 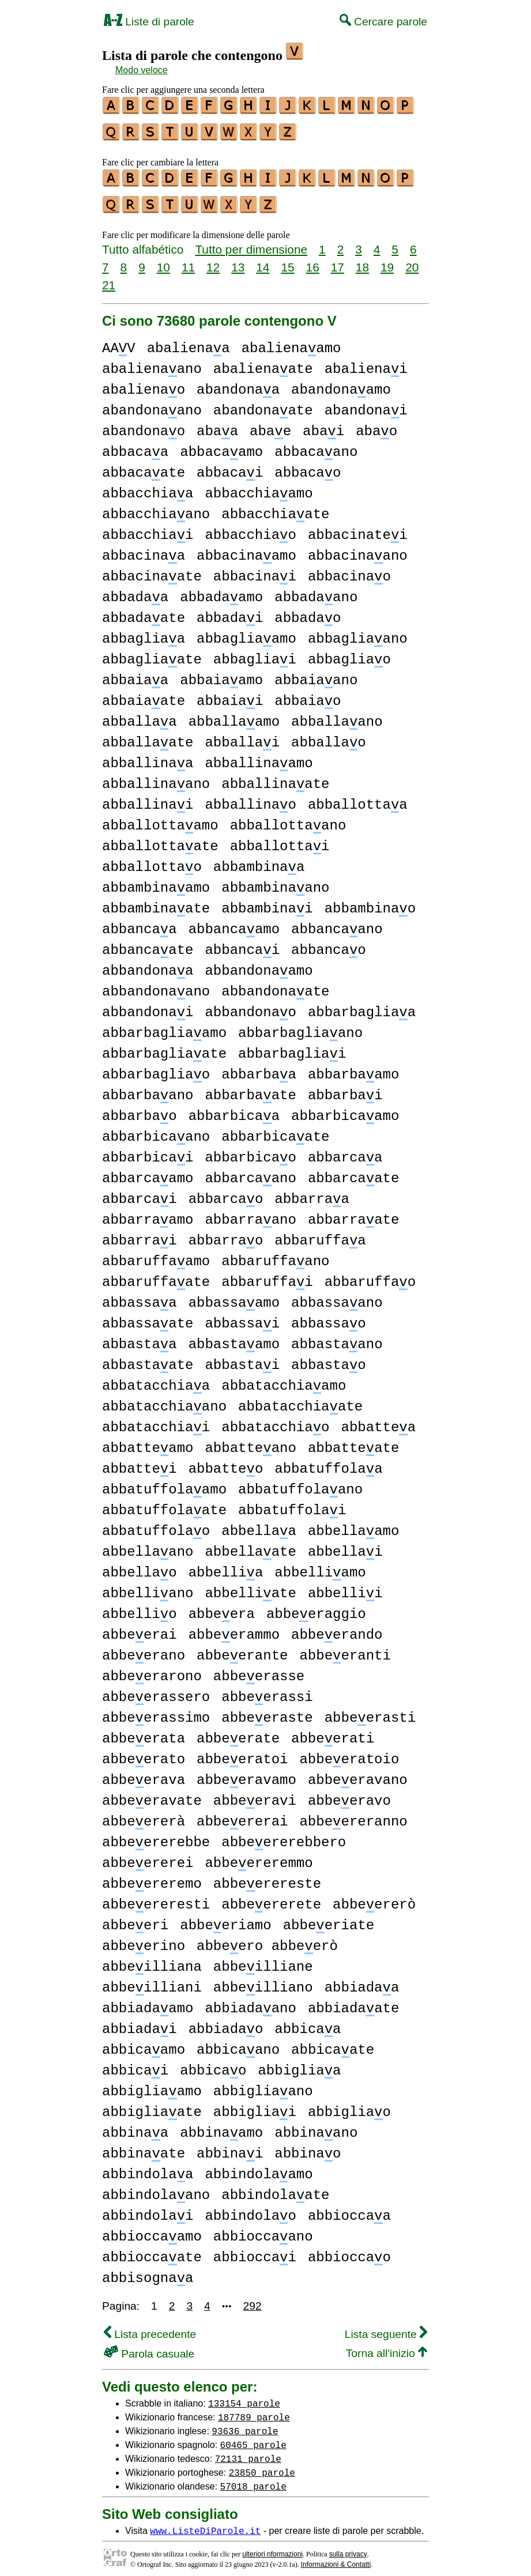 I want to click on abbarbao, so click(x=139, y=1109).